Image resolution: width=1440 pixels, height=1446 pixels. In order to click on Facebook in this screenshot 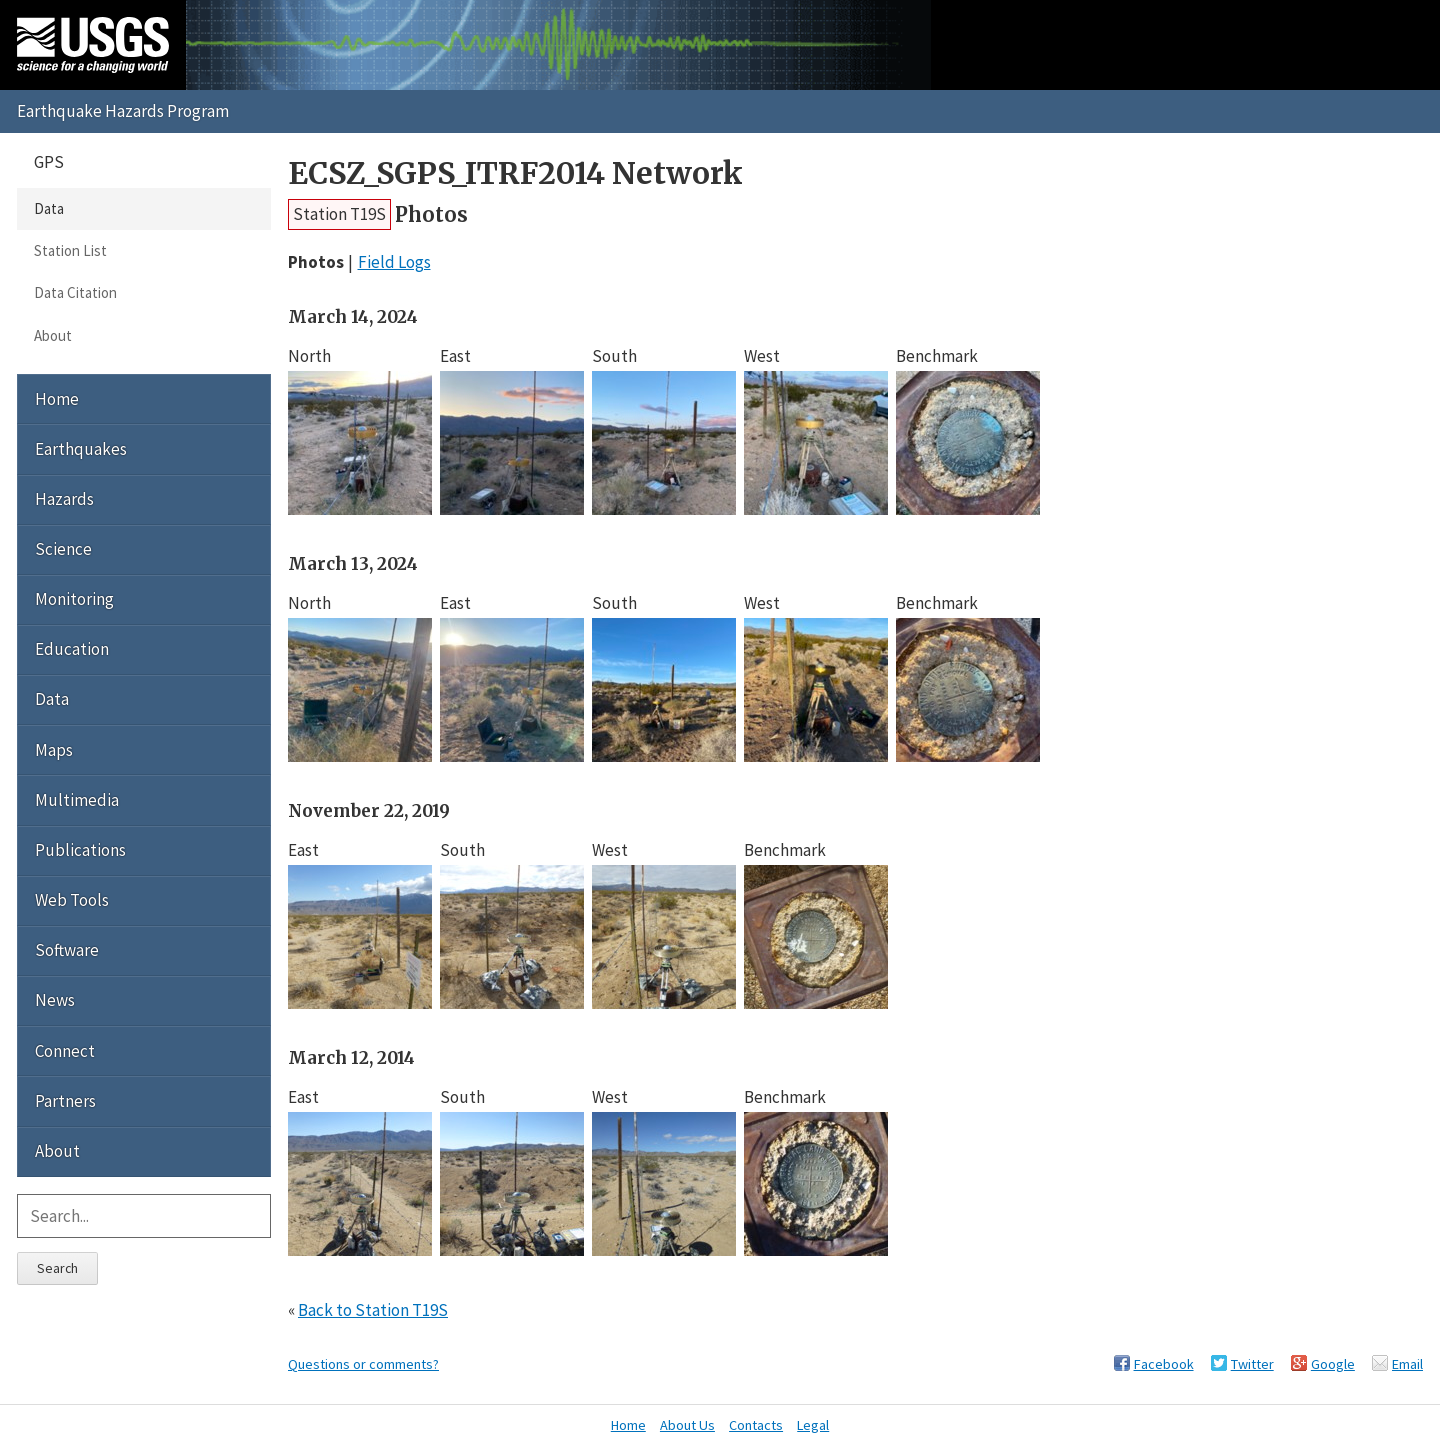, I will do `click(1164, 1364)`.